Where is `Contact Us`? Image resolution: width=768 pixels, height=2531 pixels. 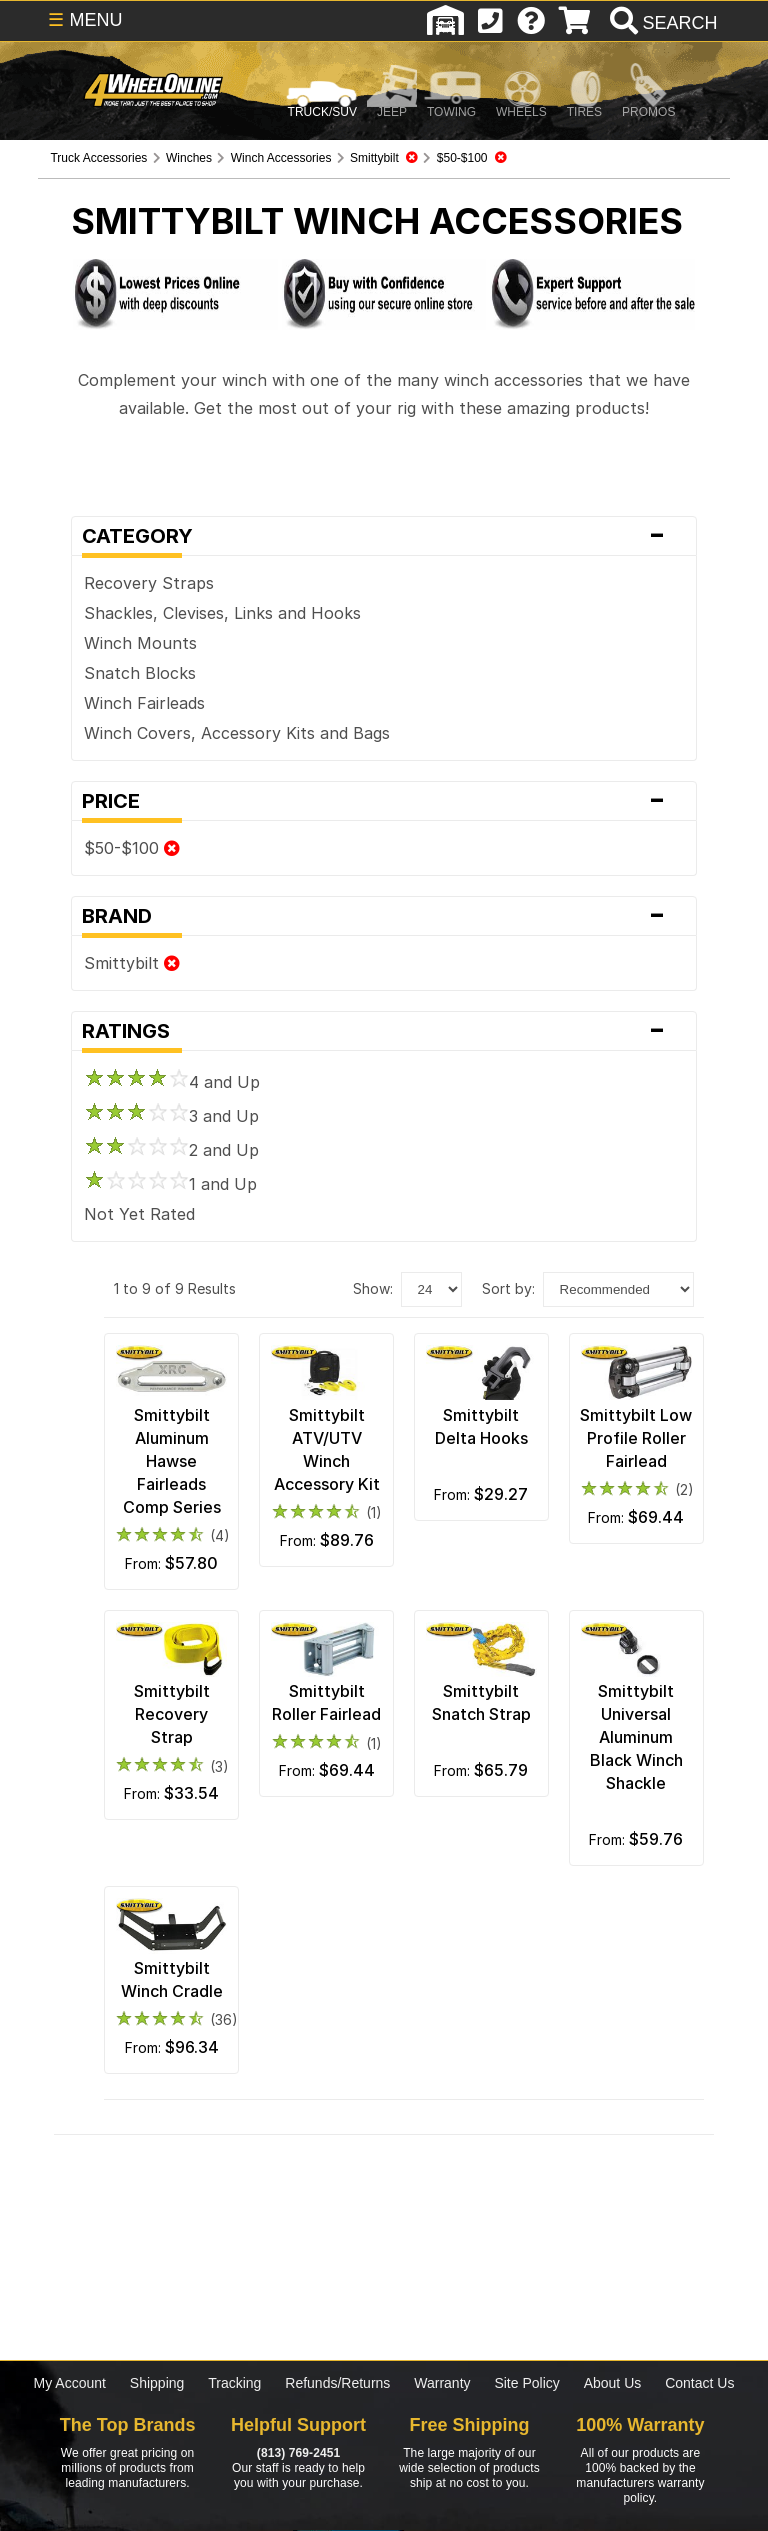 Contact Us is located at coordinates (699, 2383).